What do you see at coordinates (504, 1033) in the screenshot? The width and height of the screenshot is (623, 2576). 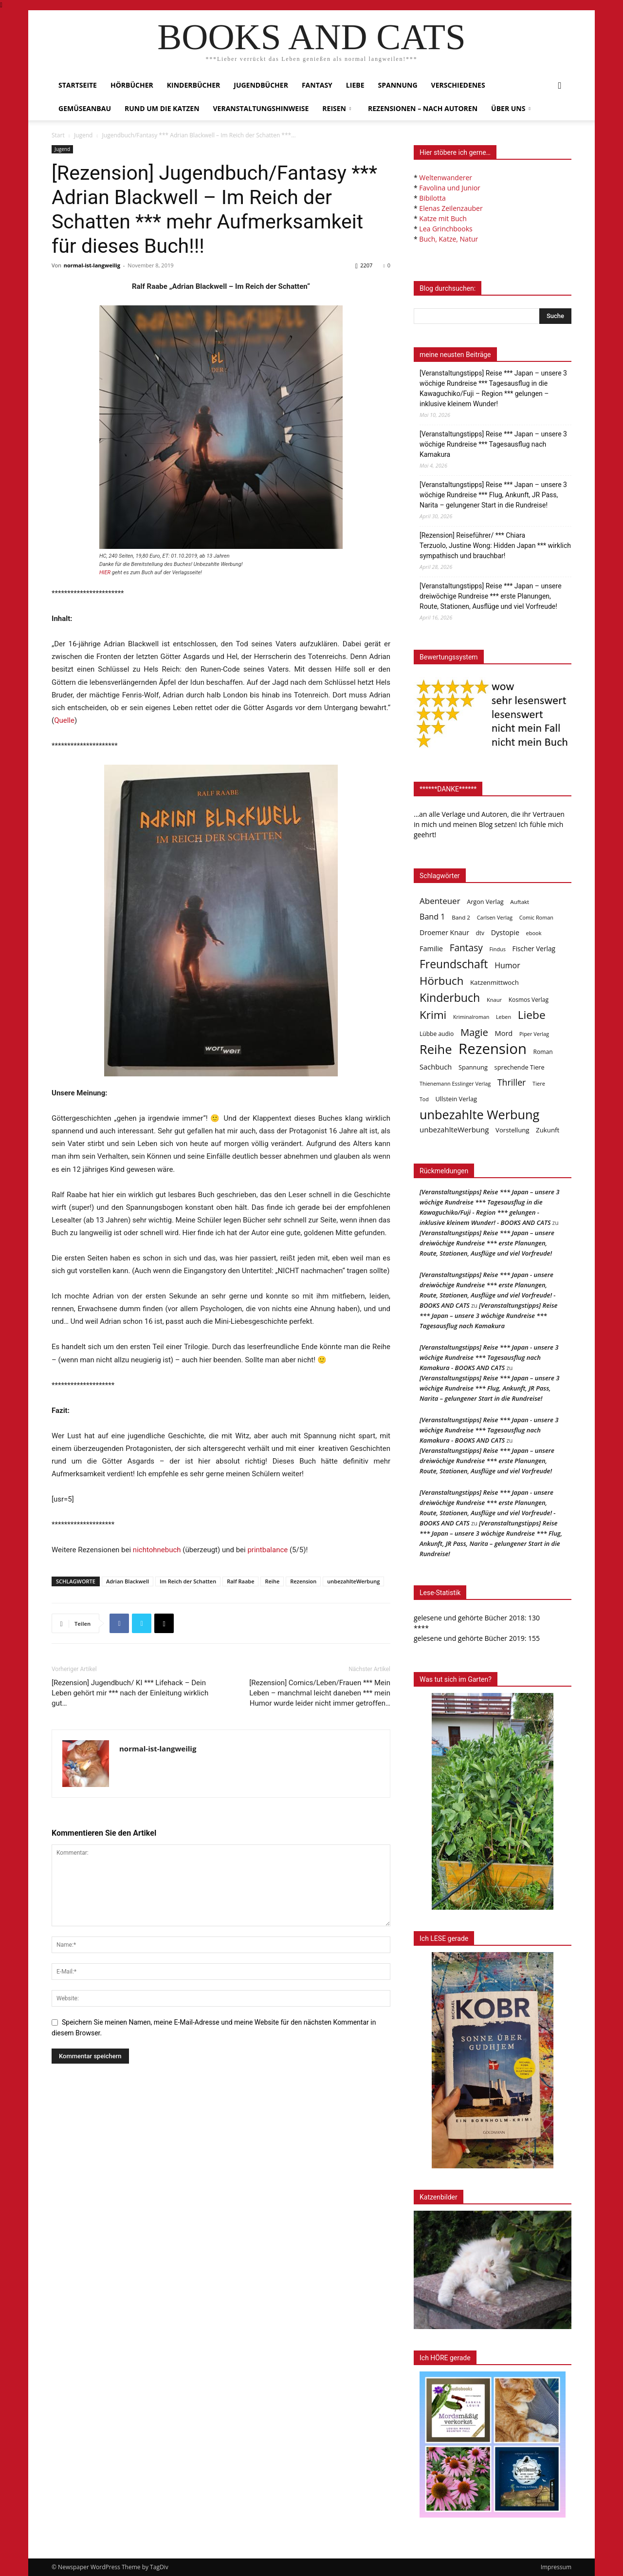 I see `Mord [Mord (69 Einträge)]` at bounding box center [504, 1033].